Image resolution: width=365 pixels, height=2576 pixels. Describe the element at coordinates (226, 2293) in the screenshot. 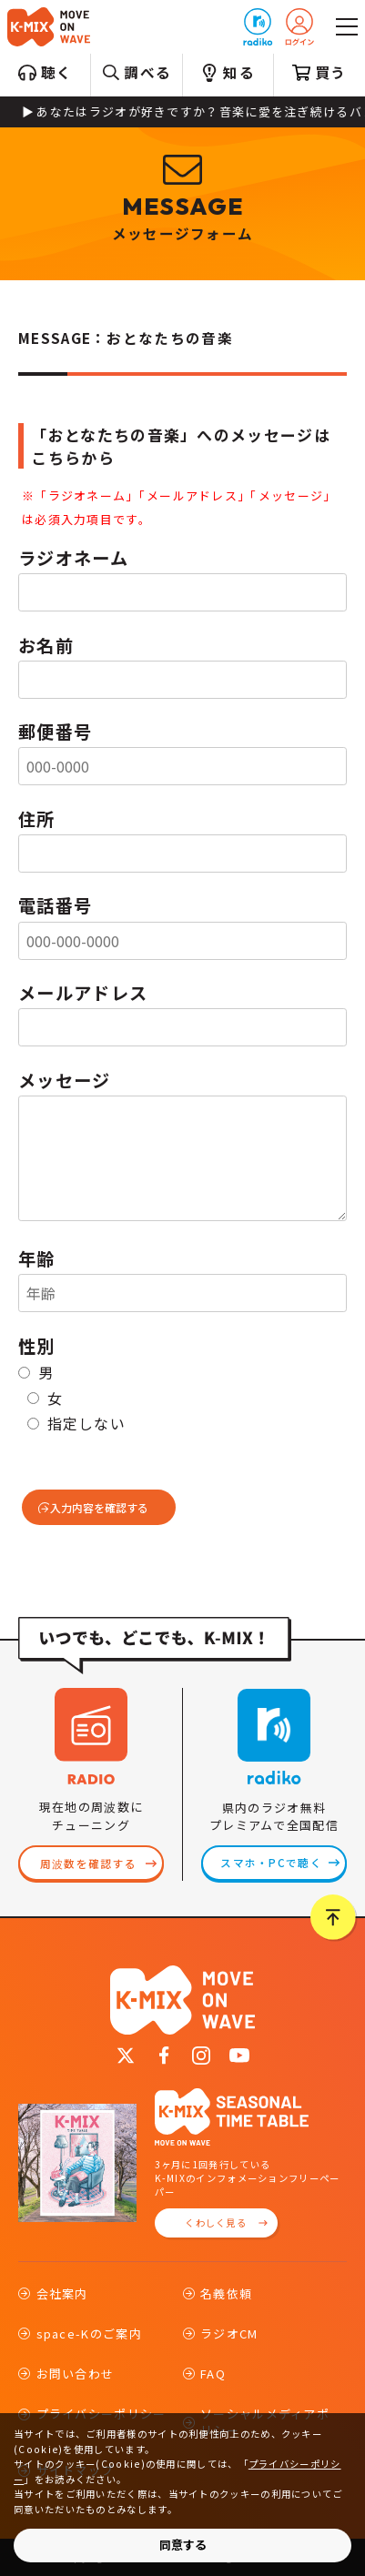

I see `名義依頼` at that location.